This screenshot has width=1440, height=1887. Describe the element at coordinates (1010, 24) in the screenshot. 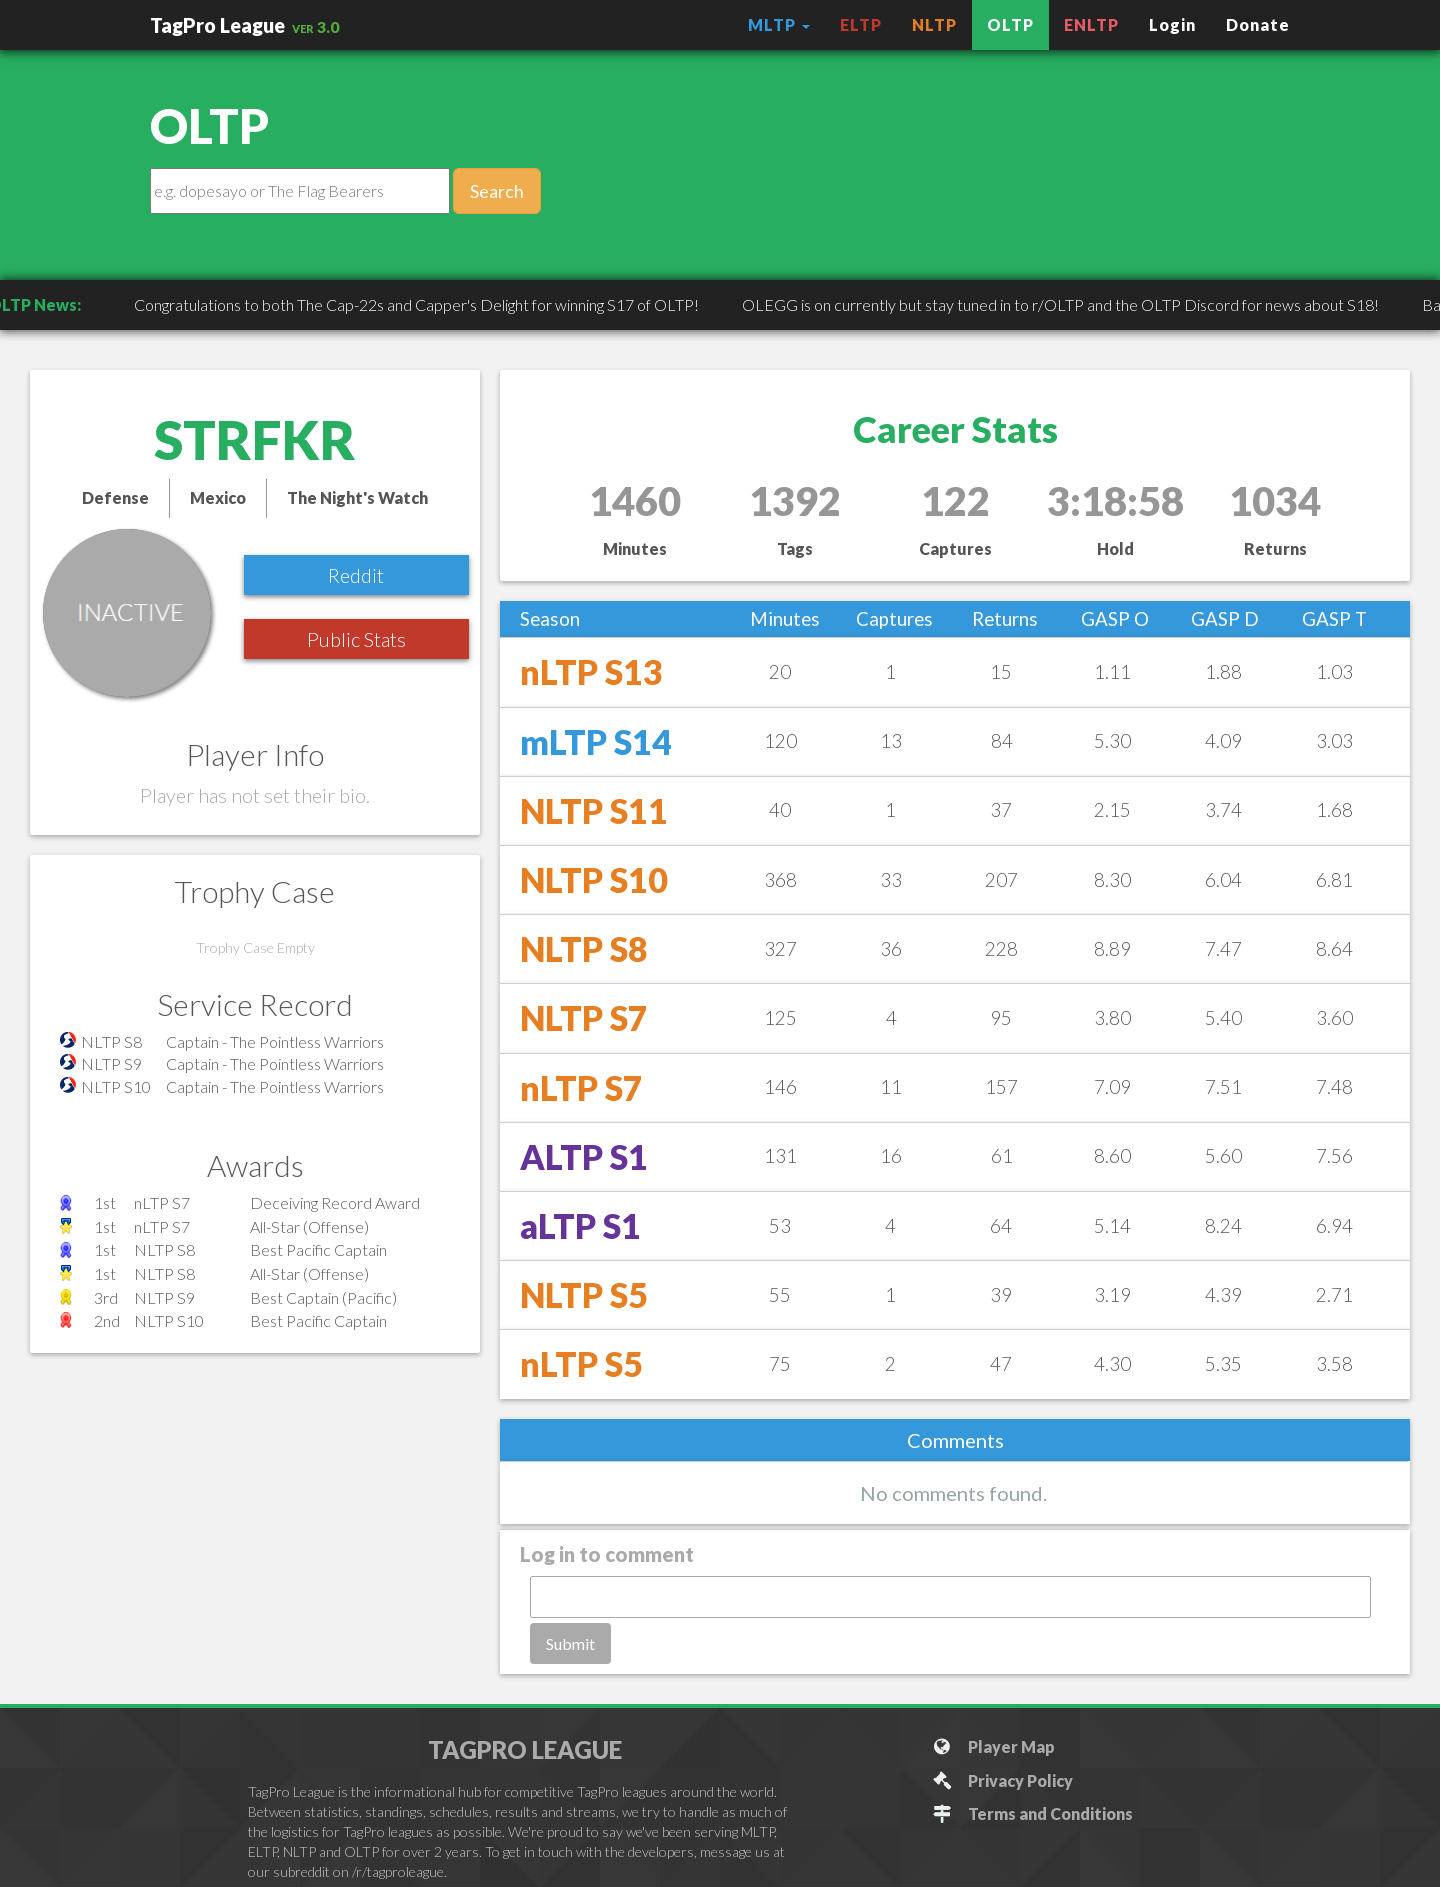

I see `OLTP` at that location.